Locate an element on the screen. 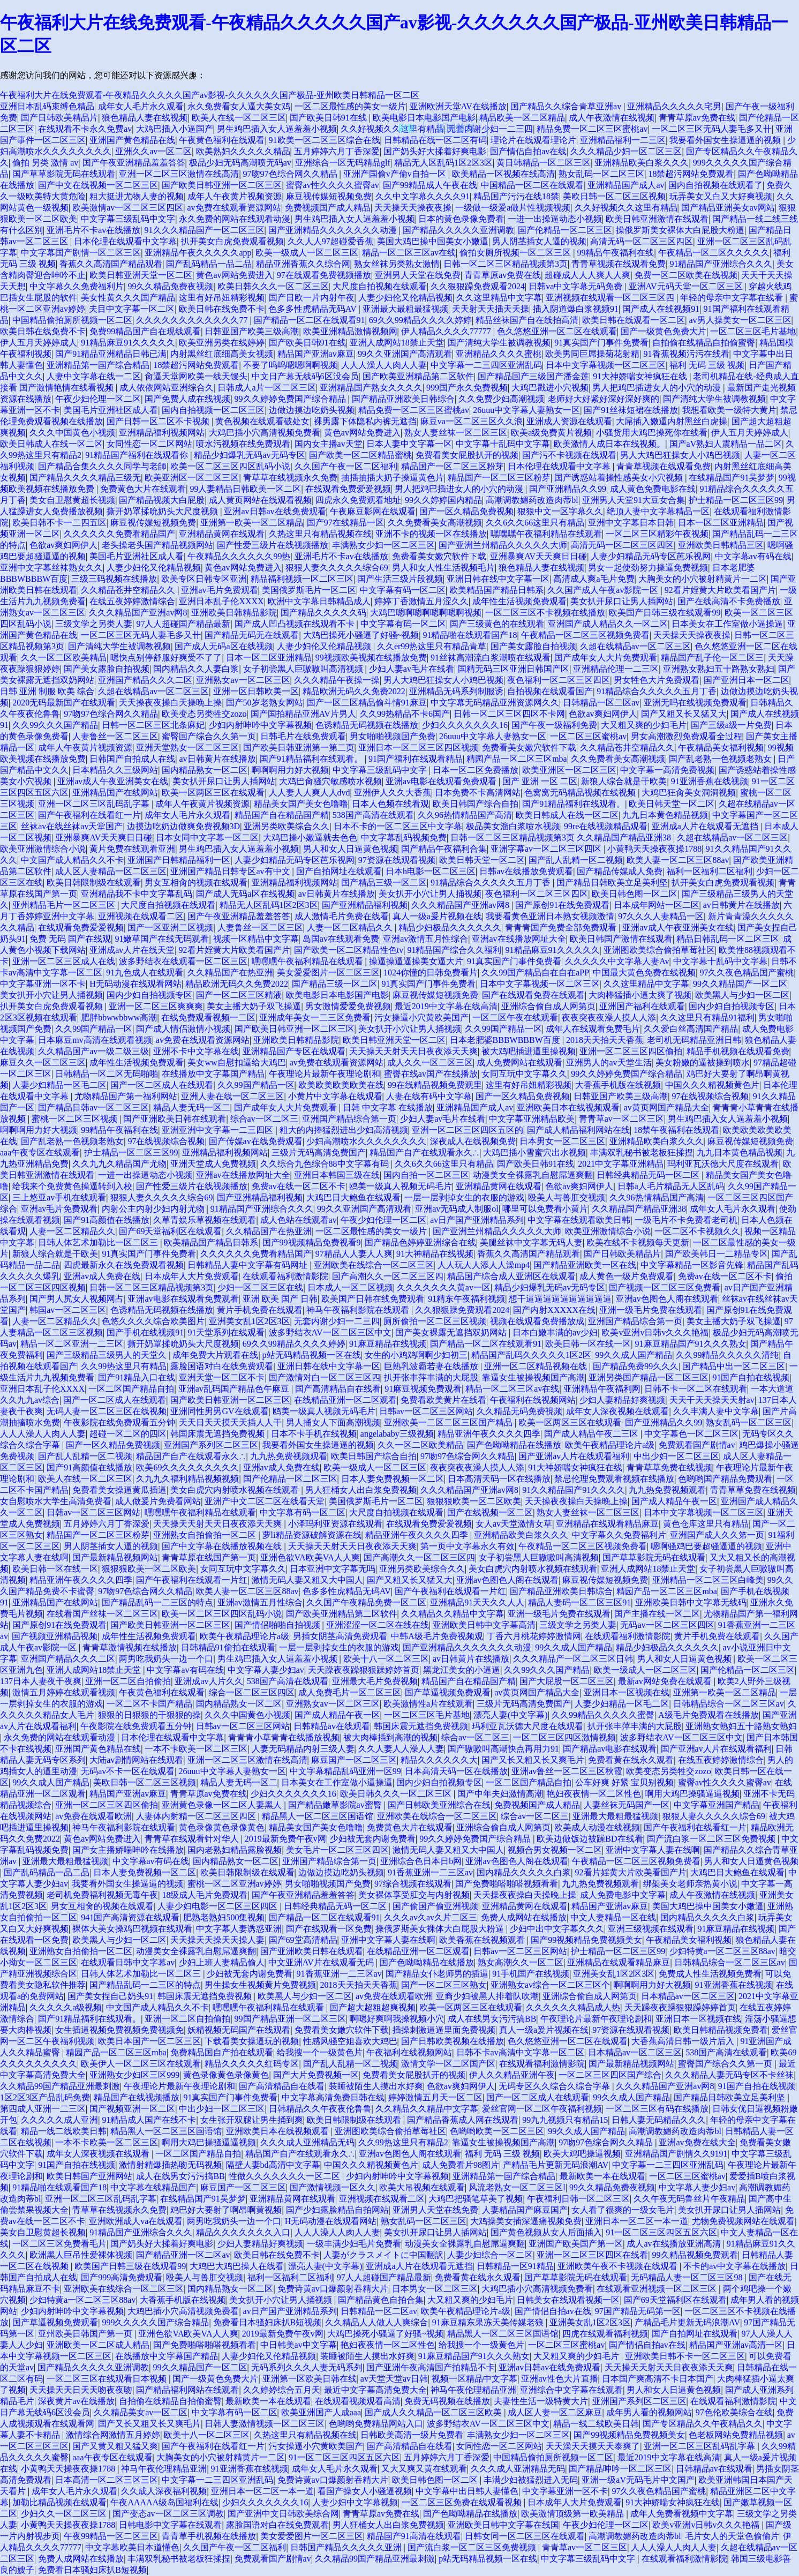 The width and height of the screenshot is (799, 2576). 1024你懂的日韩免费看片 is located at coordinates (430, 972).